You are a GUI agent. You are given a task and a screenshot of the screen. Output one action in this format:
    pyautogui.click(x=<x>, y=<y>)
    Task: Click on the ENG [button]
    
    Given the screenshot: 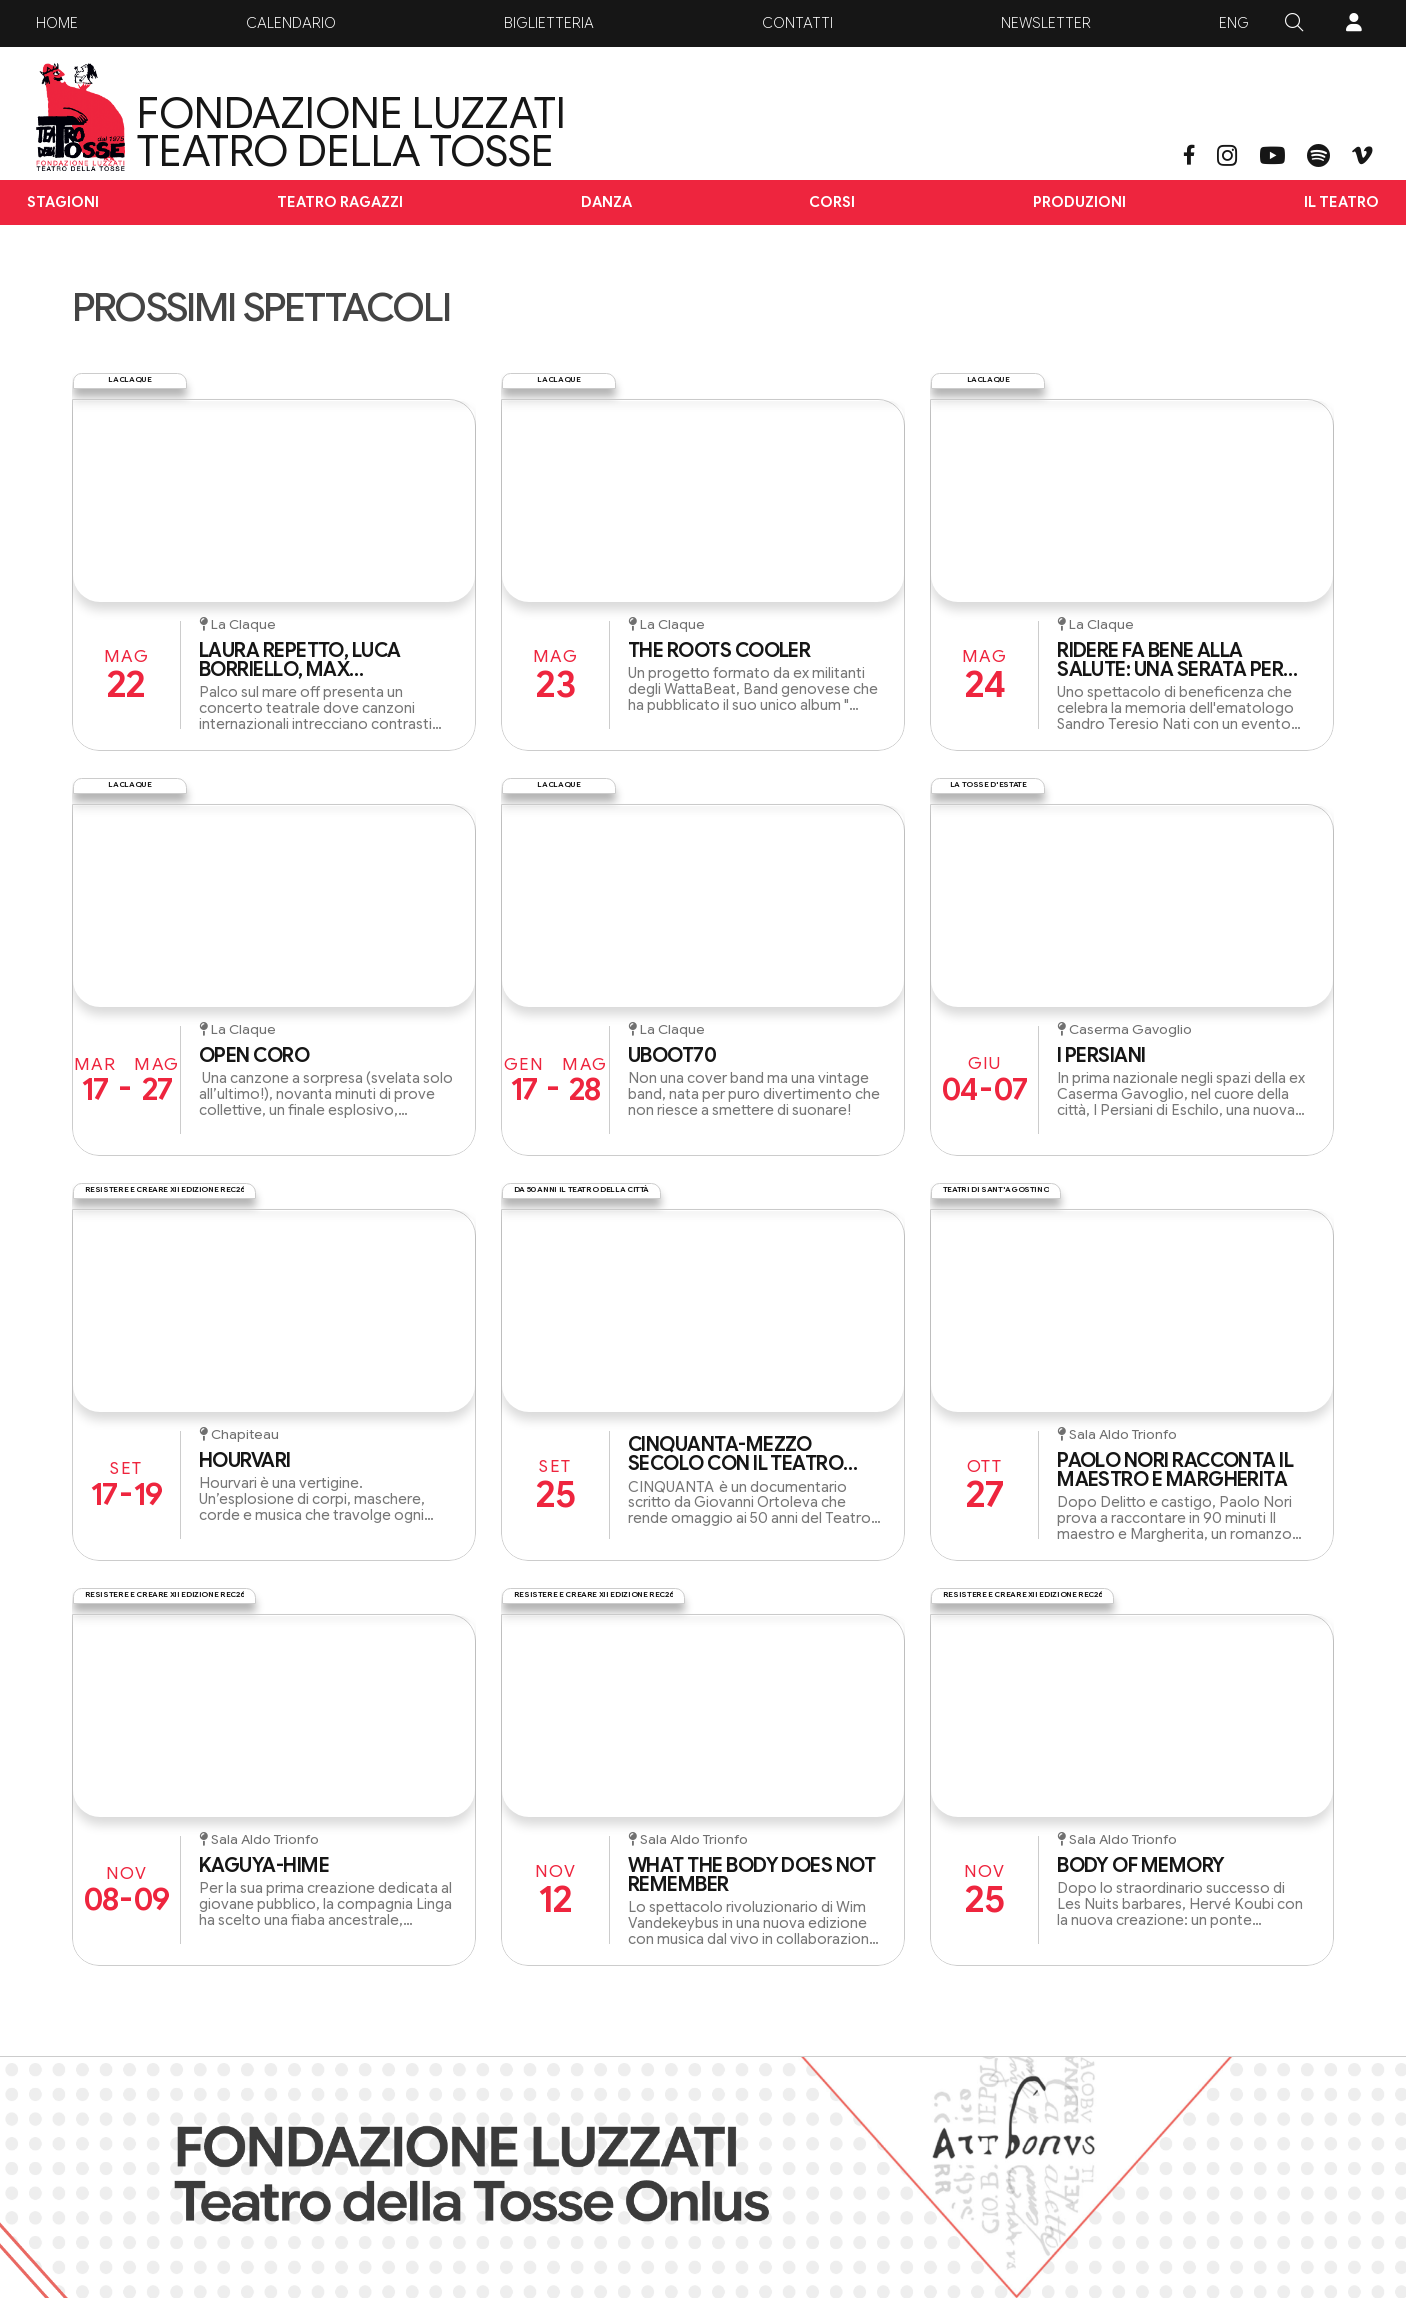 What is the action you would take?
    pyautogui.click(x=1234, y=23)
    